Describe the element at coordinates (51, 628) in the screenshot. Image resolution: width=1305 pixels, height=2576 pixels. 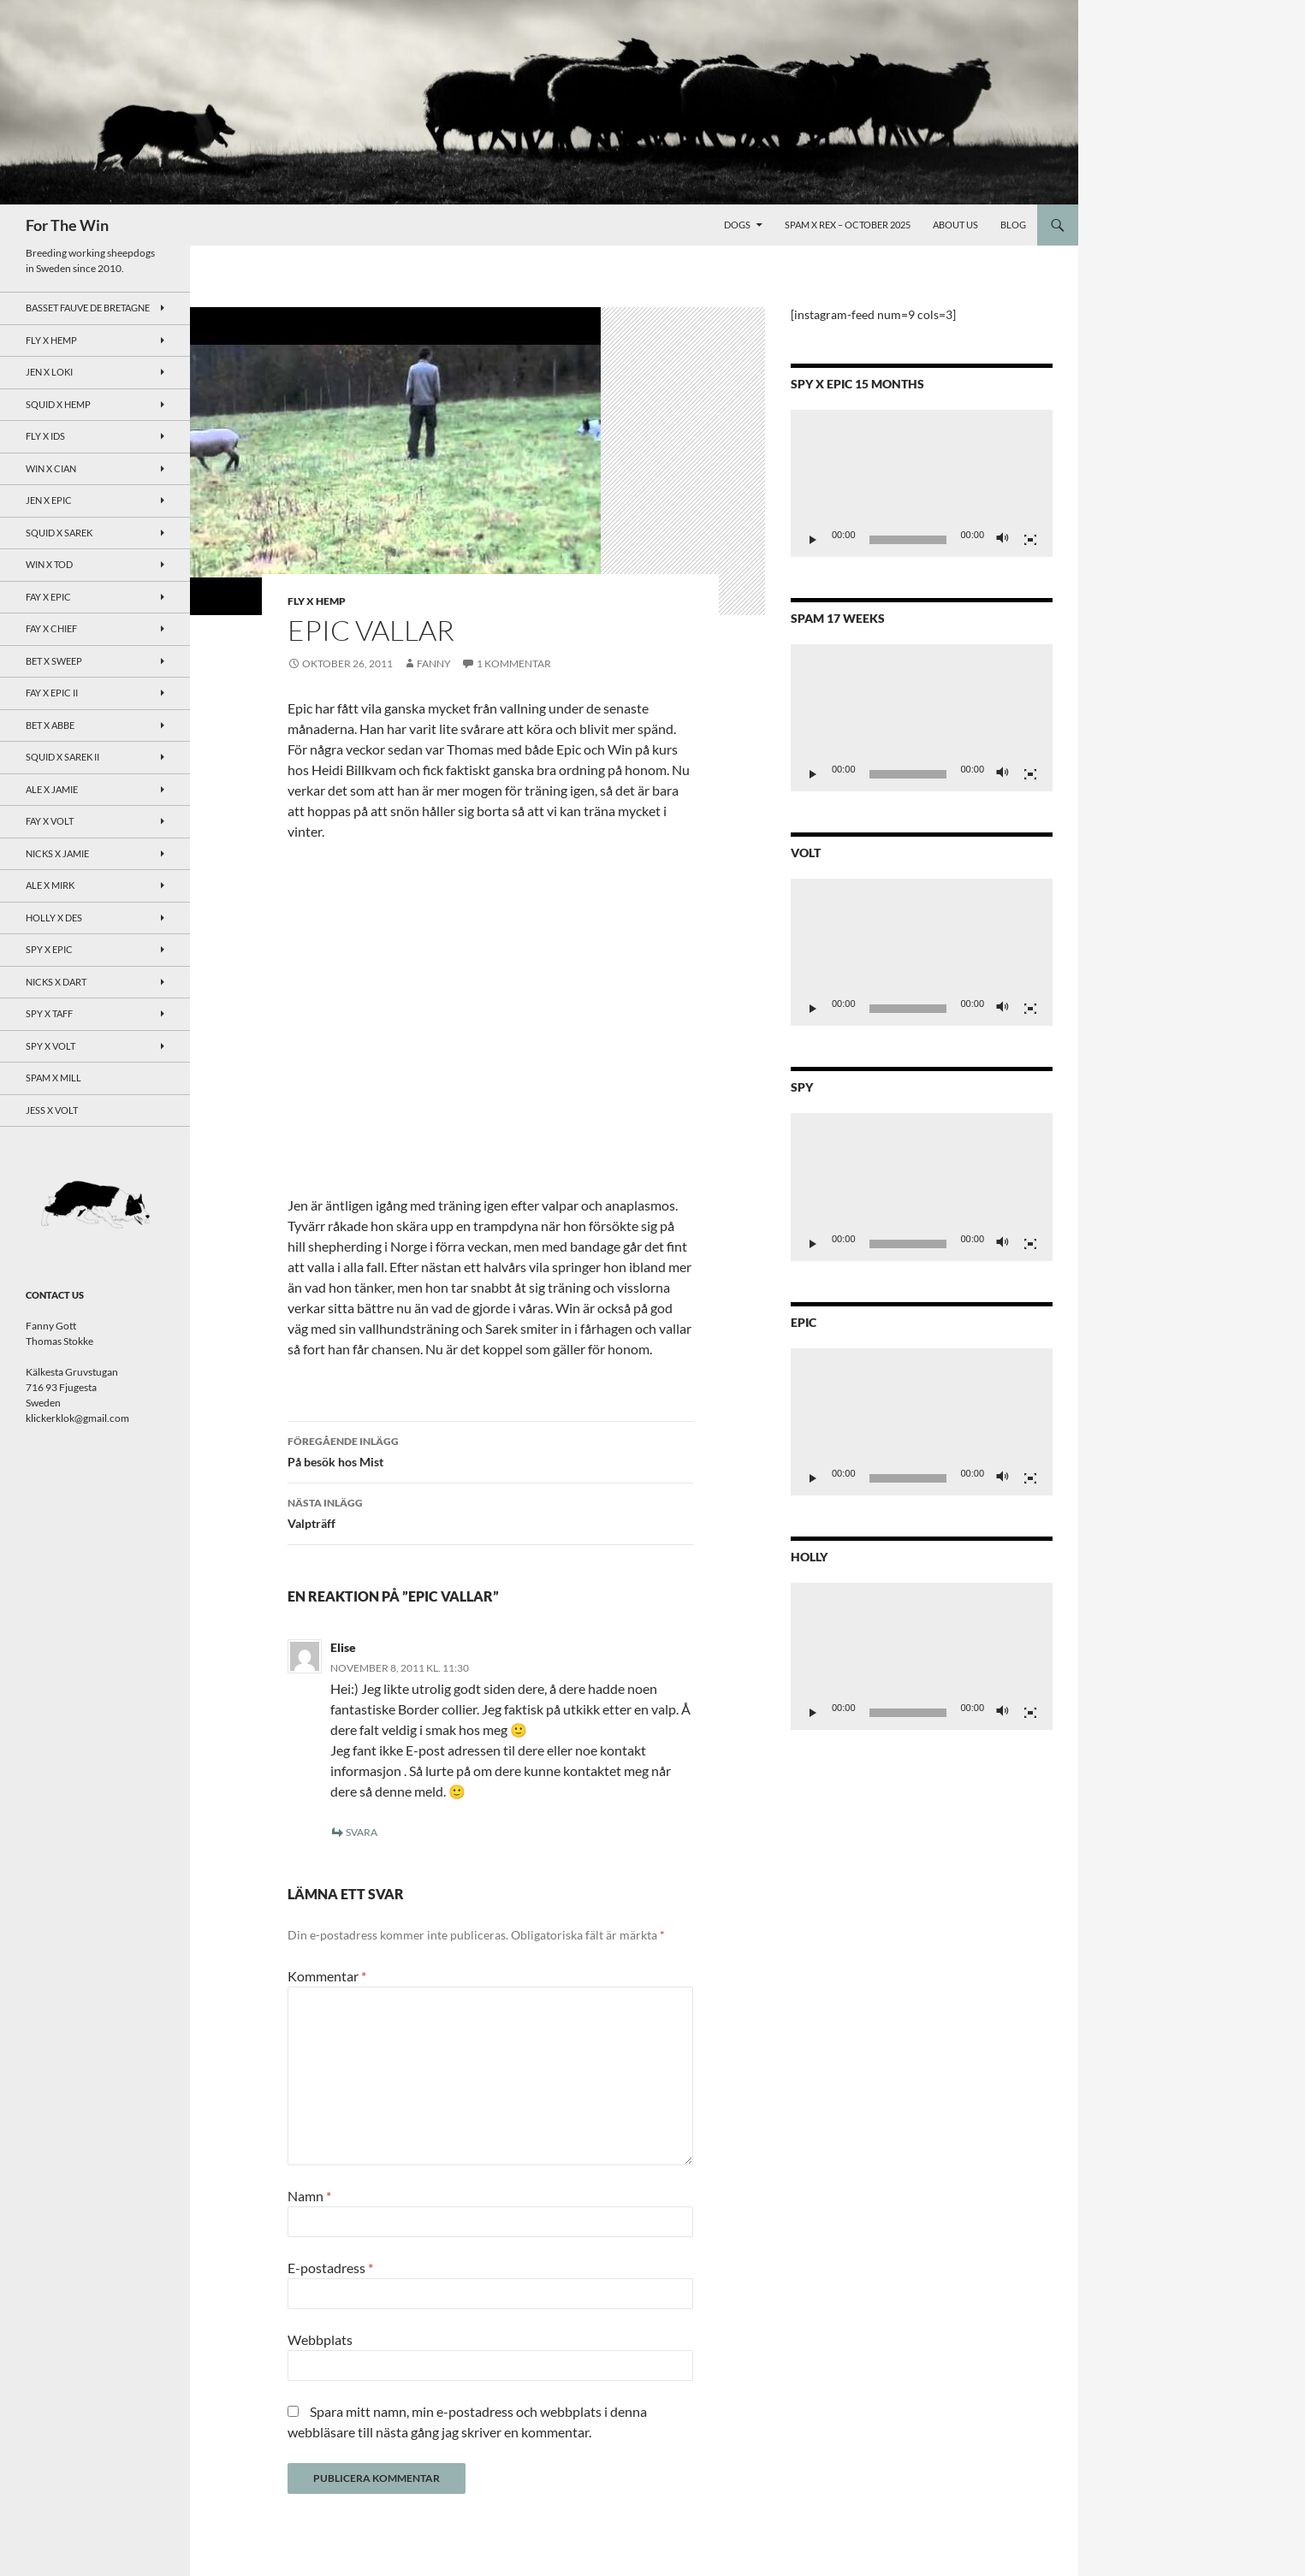
I see `Fay x Chief` at that location.